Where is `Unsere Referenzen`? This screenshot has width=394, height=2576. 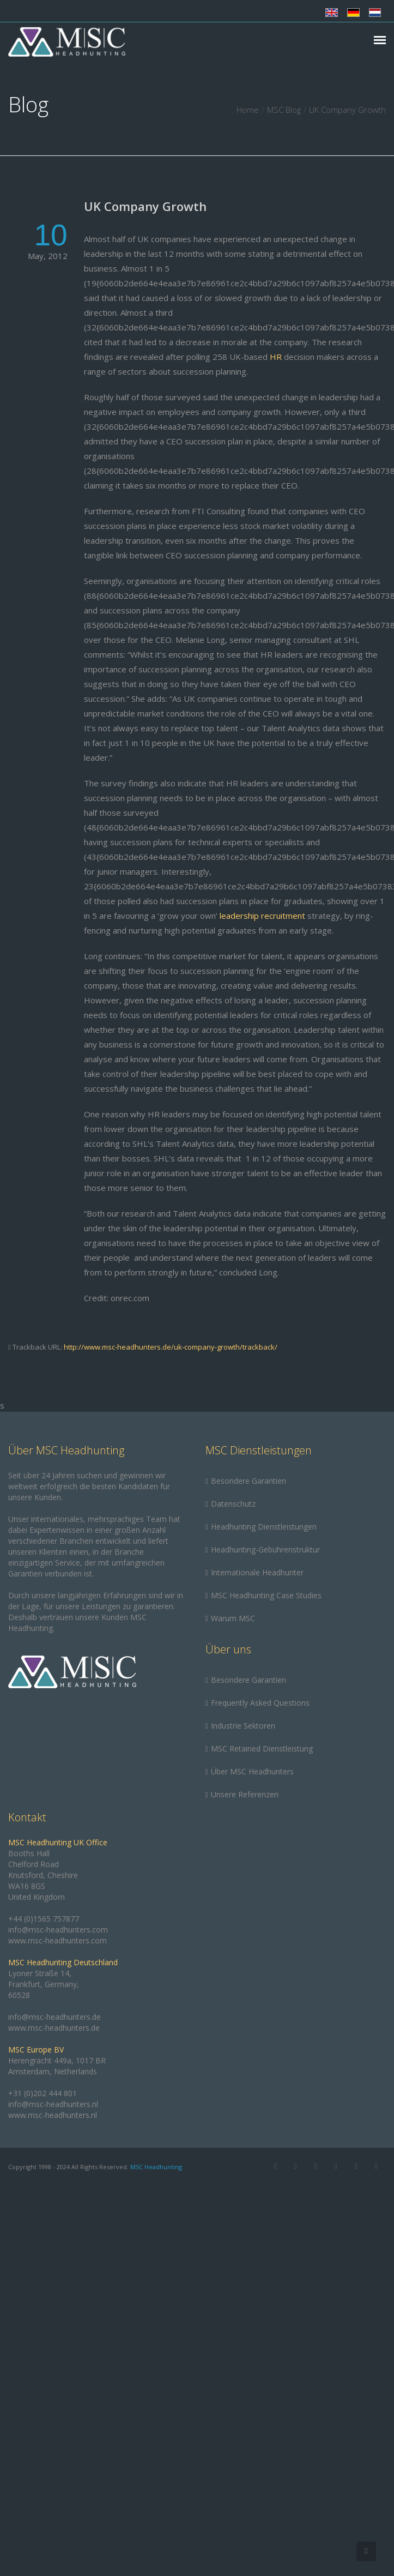
Unsere Referenzen is located at coordinates (244, 1794).